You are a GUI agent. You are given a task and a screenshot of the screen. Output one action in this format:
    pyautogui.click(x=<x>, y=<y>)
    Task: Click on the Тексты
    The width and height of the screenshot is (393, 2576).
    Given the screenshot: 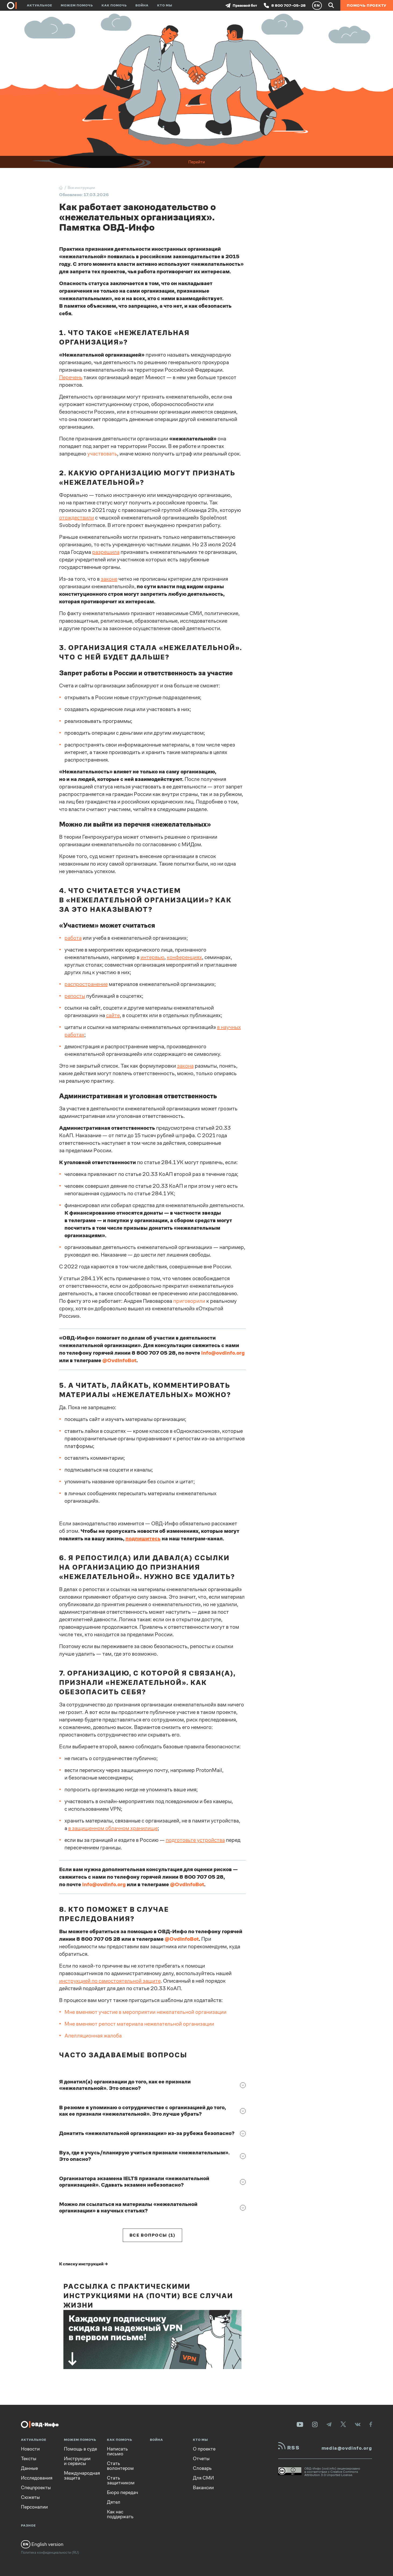 What is the action you would take?
    pyautogui.click(x=28, y=2458)
    